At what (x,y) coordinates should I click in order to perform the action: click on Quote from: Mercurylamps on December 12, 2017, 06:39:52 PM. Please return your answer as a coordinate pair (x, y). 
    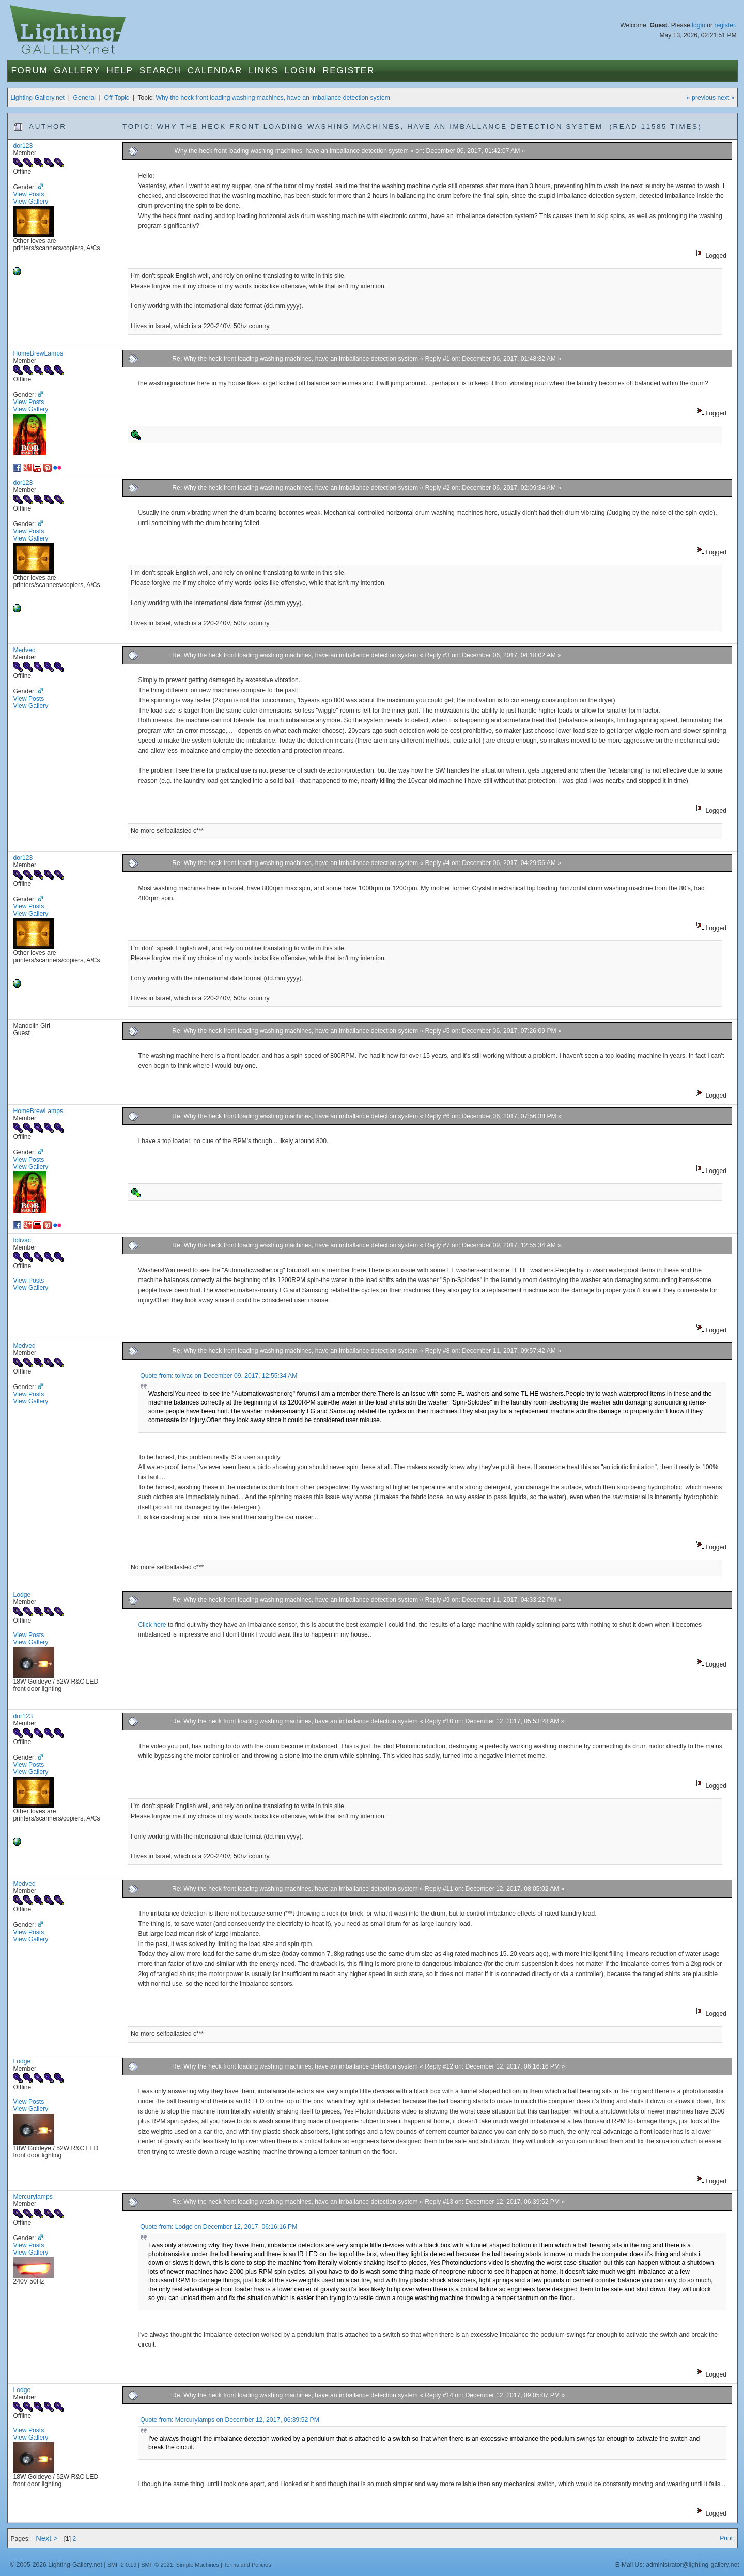
    Looking at the image, I should click on (229, 2420).